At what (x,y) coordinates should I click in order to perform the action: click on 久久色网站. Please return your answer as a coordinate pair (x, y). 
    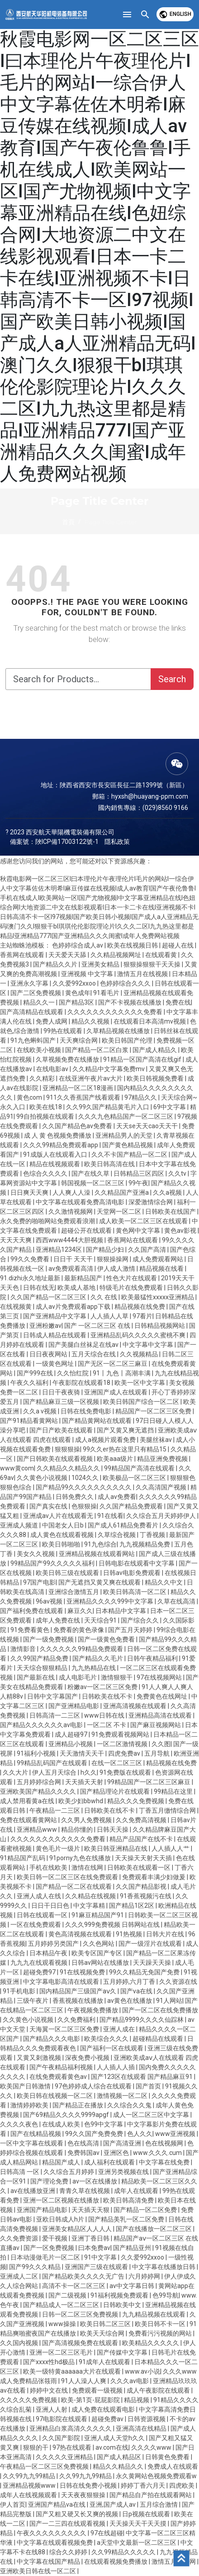
    Looking at the image, I should click on (99, 1943).